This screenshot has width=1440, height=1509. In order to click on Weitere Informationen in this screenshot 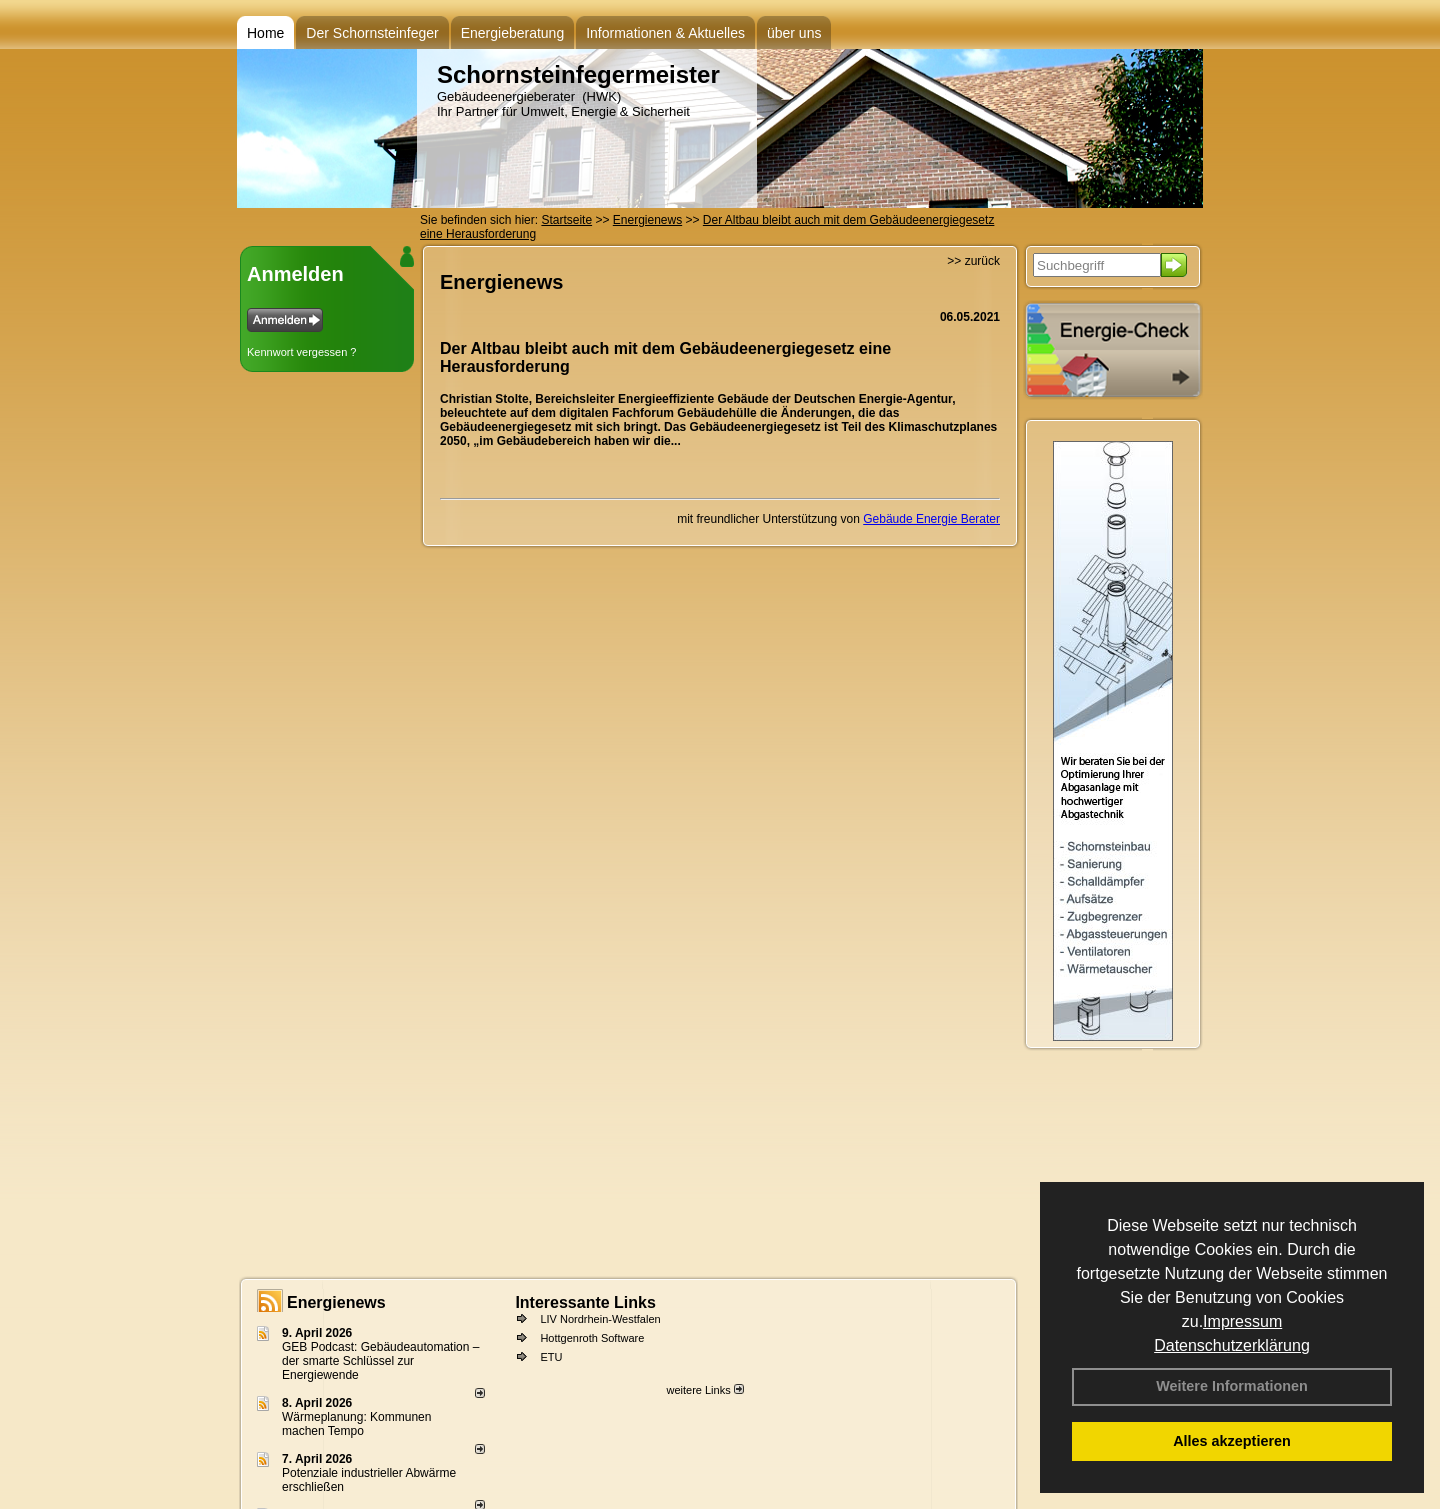, I will do `click(1232, 1386)`.